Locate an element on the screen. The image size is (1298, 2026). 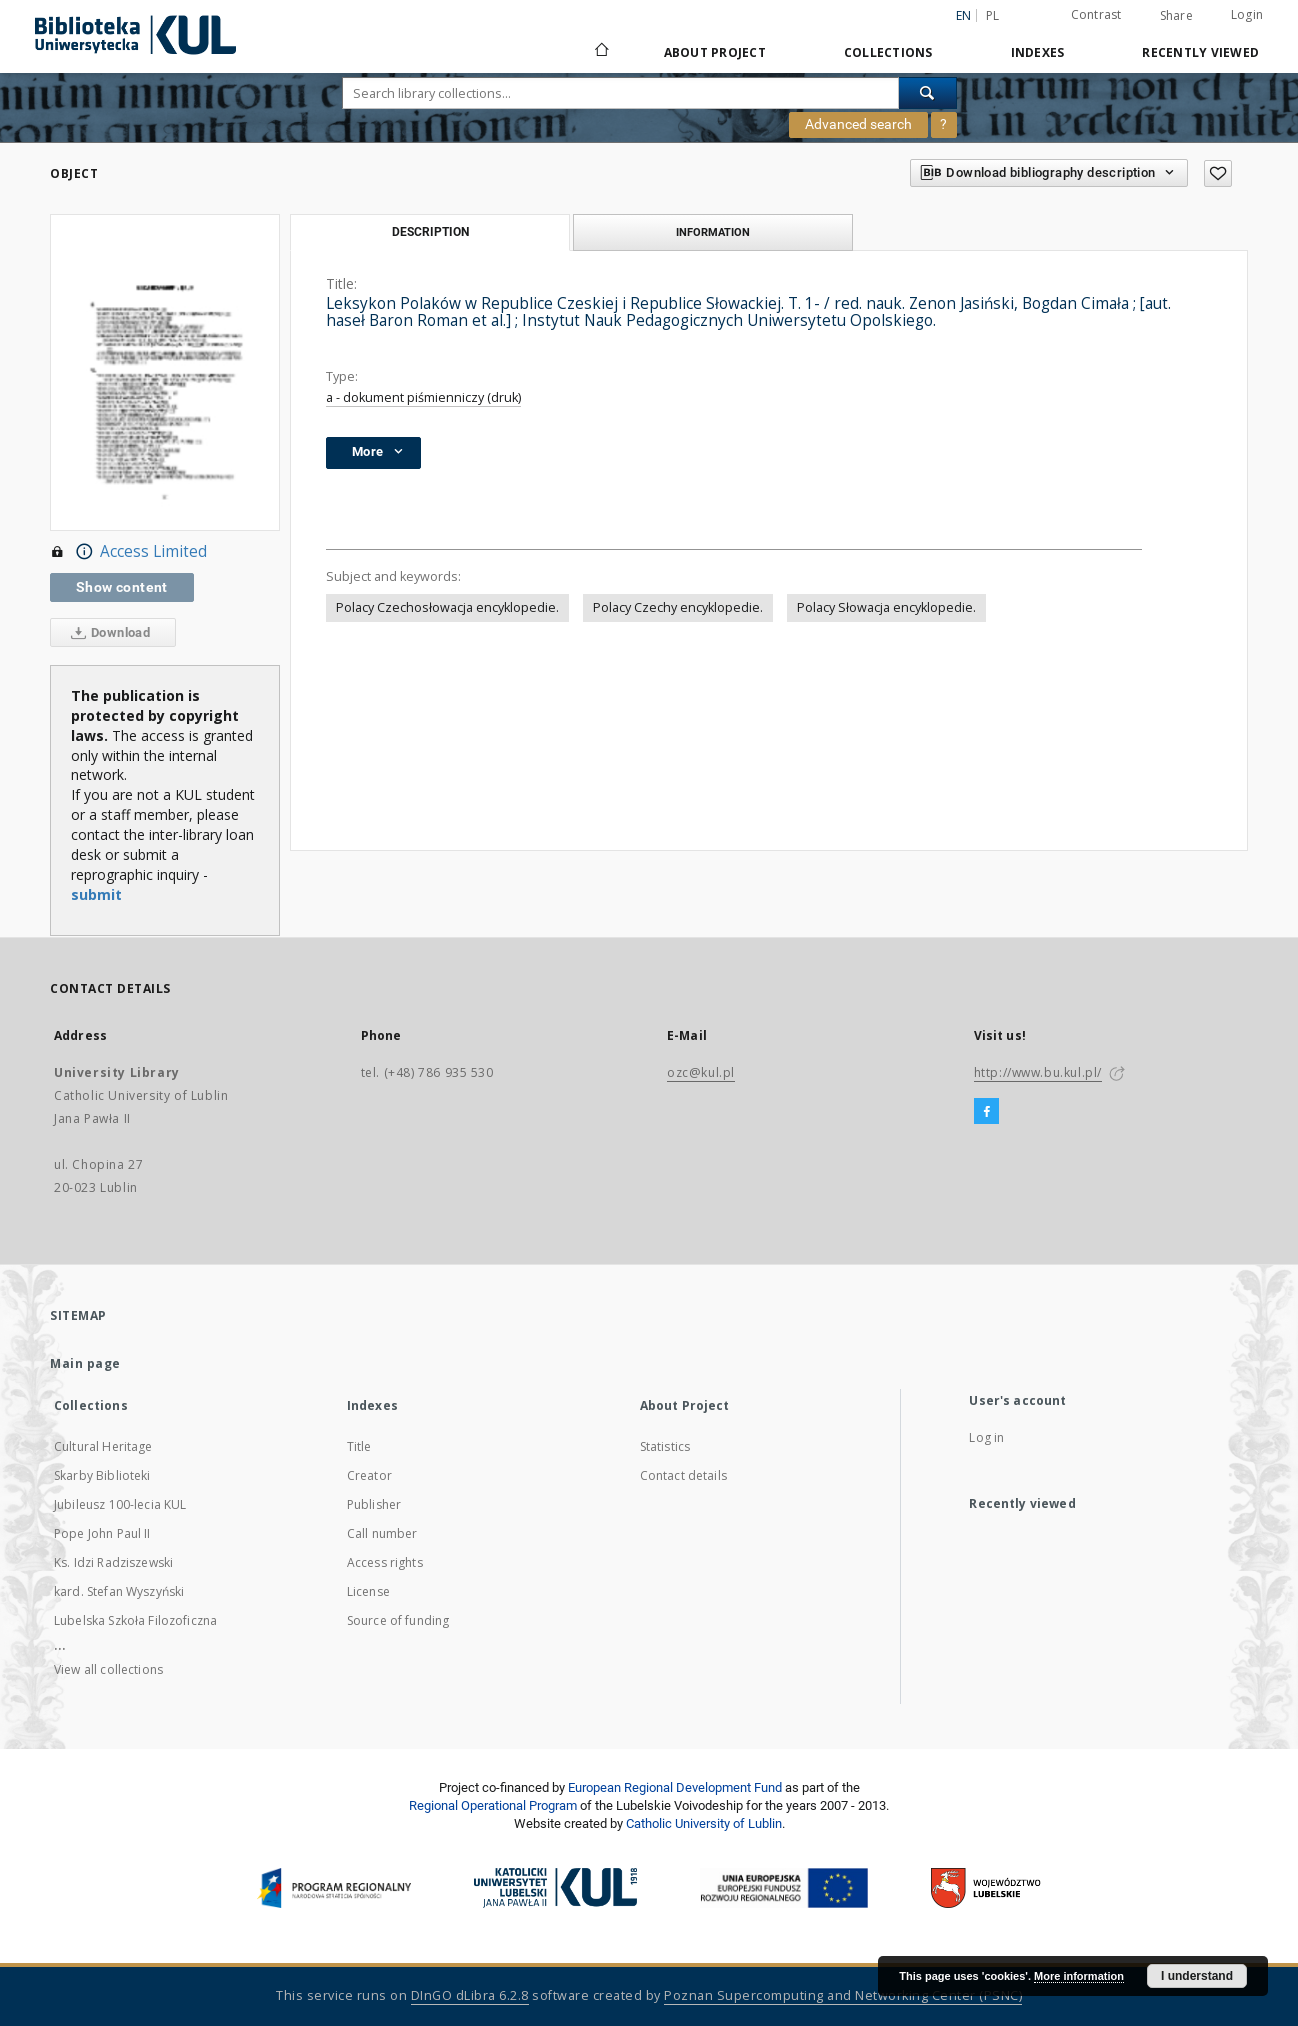
Catholic University of Lublin is located at coordinates (704, 1823).